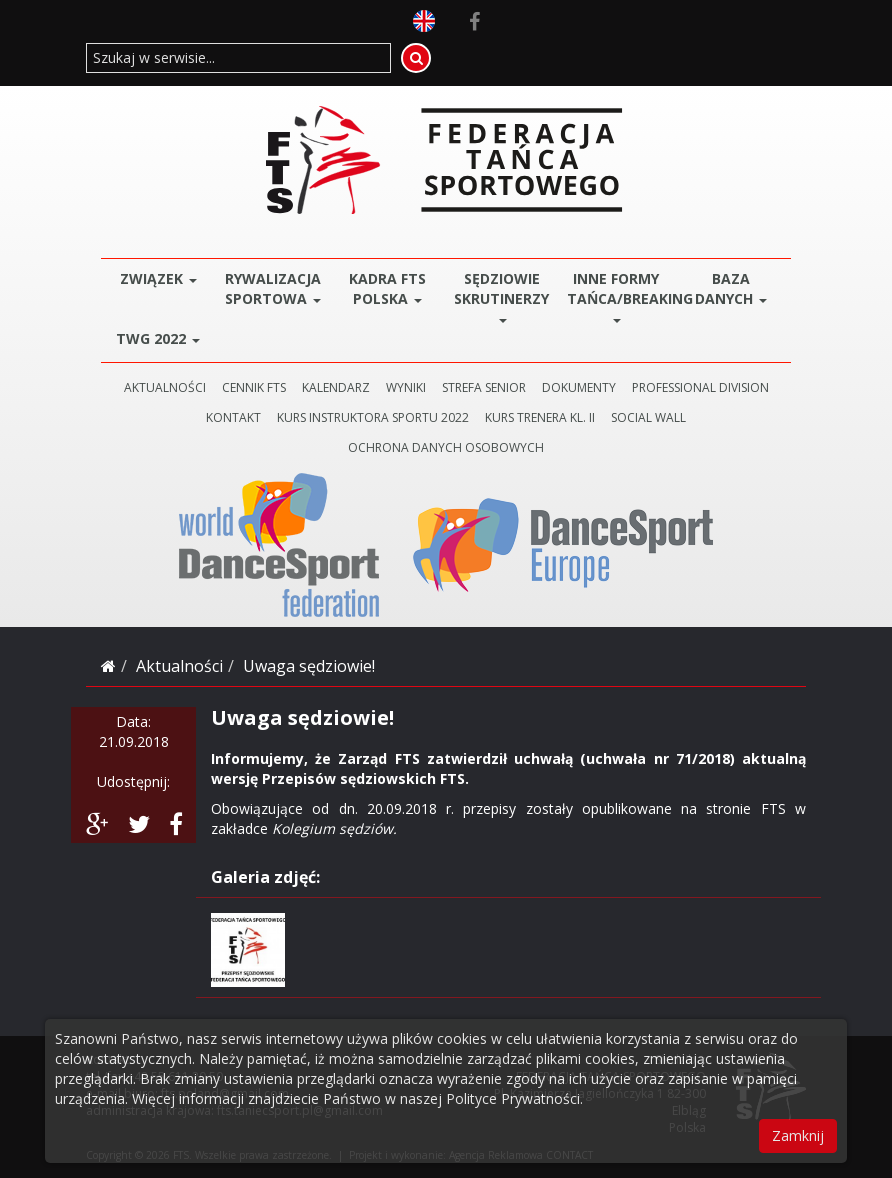 This screenshot has height=1178, width=892. What do you see at coordinates (387, 288) in the screenshot?
I see `Kadra FTS POLSKA [button]` at bounding box center [387, 288].